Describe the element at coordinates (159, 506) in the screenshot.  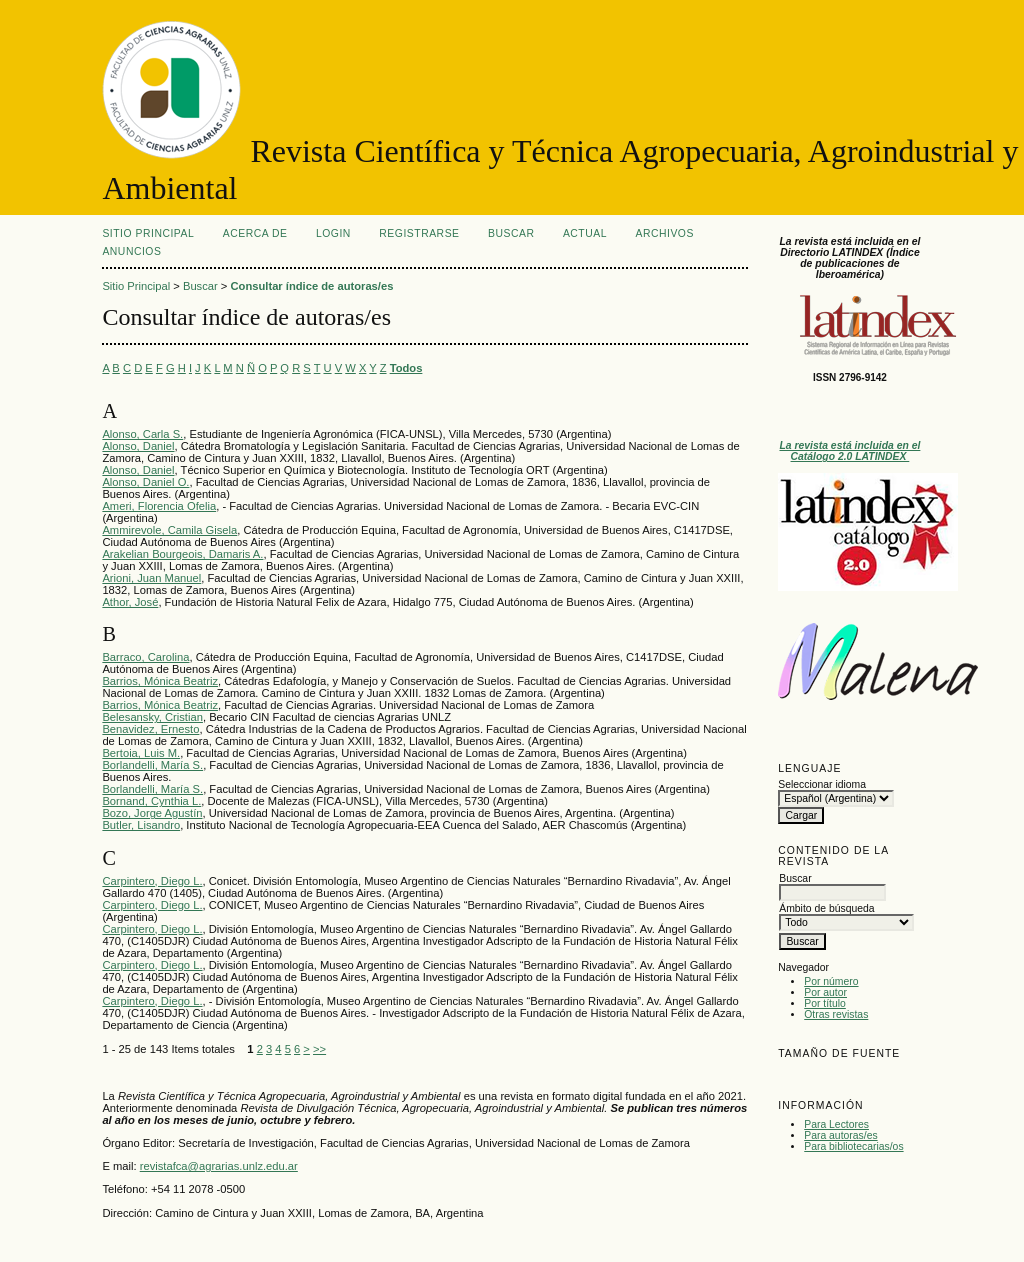
I see `Ameri, Florencia Ofelia` at that location.